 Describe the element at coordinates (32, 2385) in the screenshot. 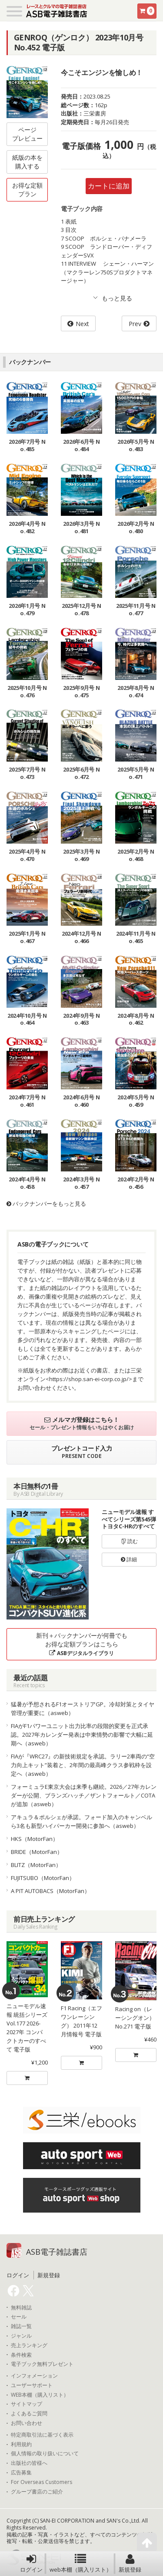

I see `ユーザーサポート` at that location.